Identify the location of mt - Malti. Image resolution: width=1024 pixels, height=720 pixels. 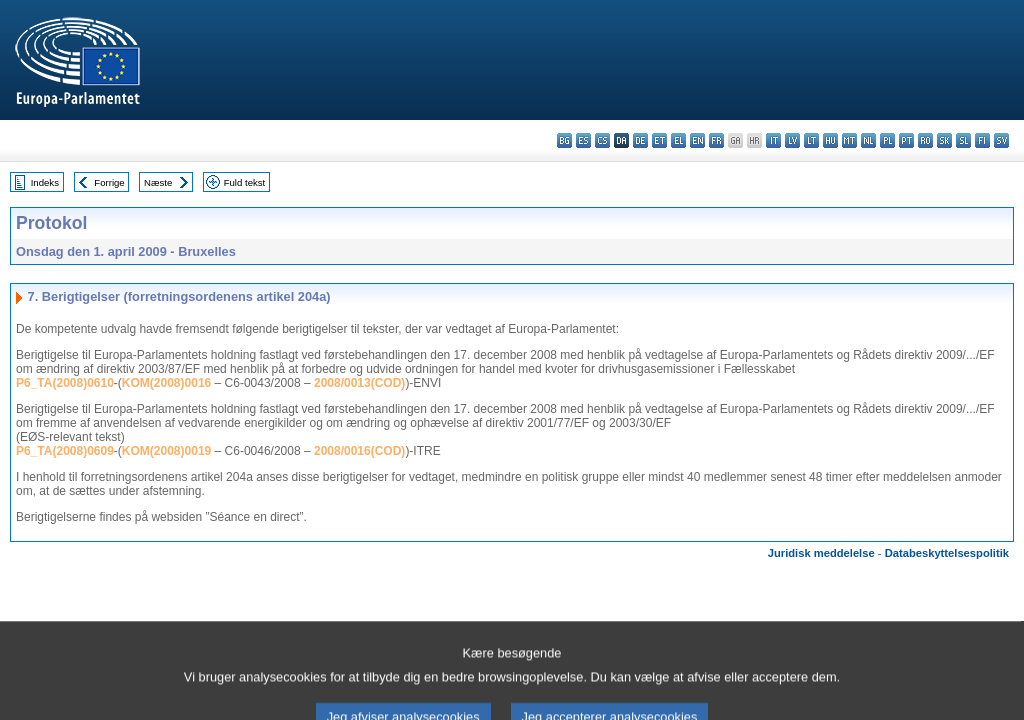
(849, 140).